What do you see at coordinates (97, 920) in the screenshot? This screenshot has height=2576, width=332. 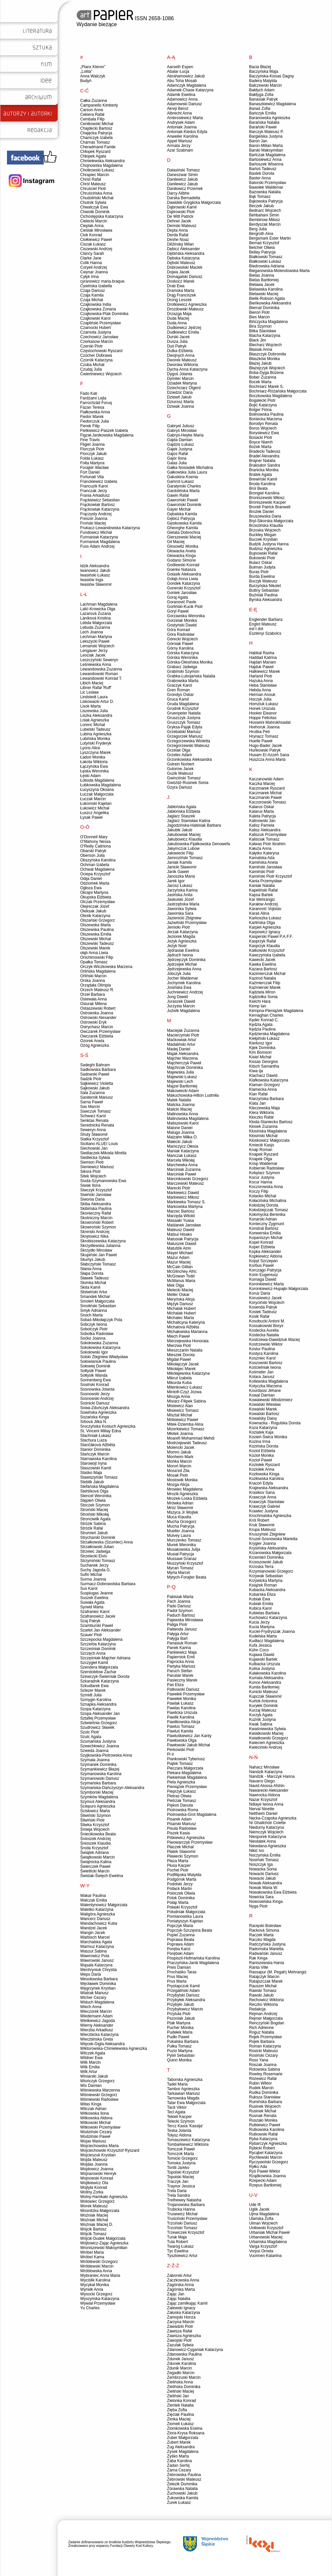 I see `Olszański Grzegorz` at bounding box center [97, 920].